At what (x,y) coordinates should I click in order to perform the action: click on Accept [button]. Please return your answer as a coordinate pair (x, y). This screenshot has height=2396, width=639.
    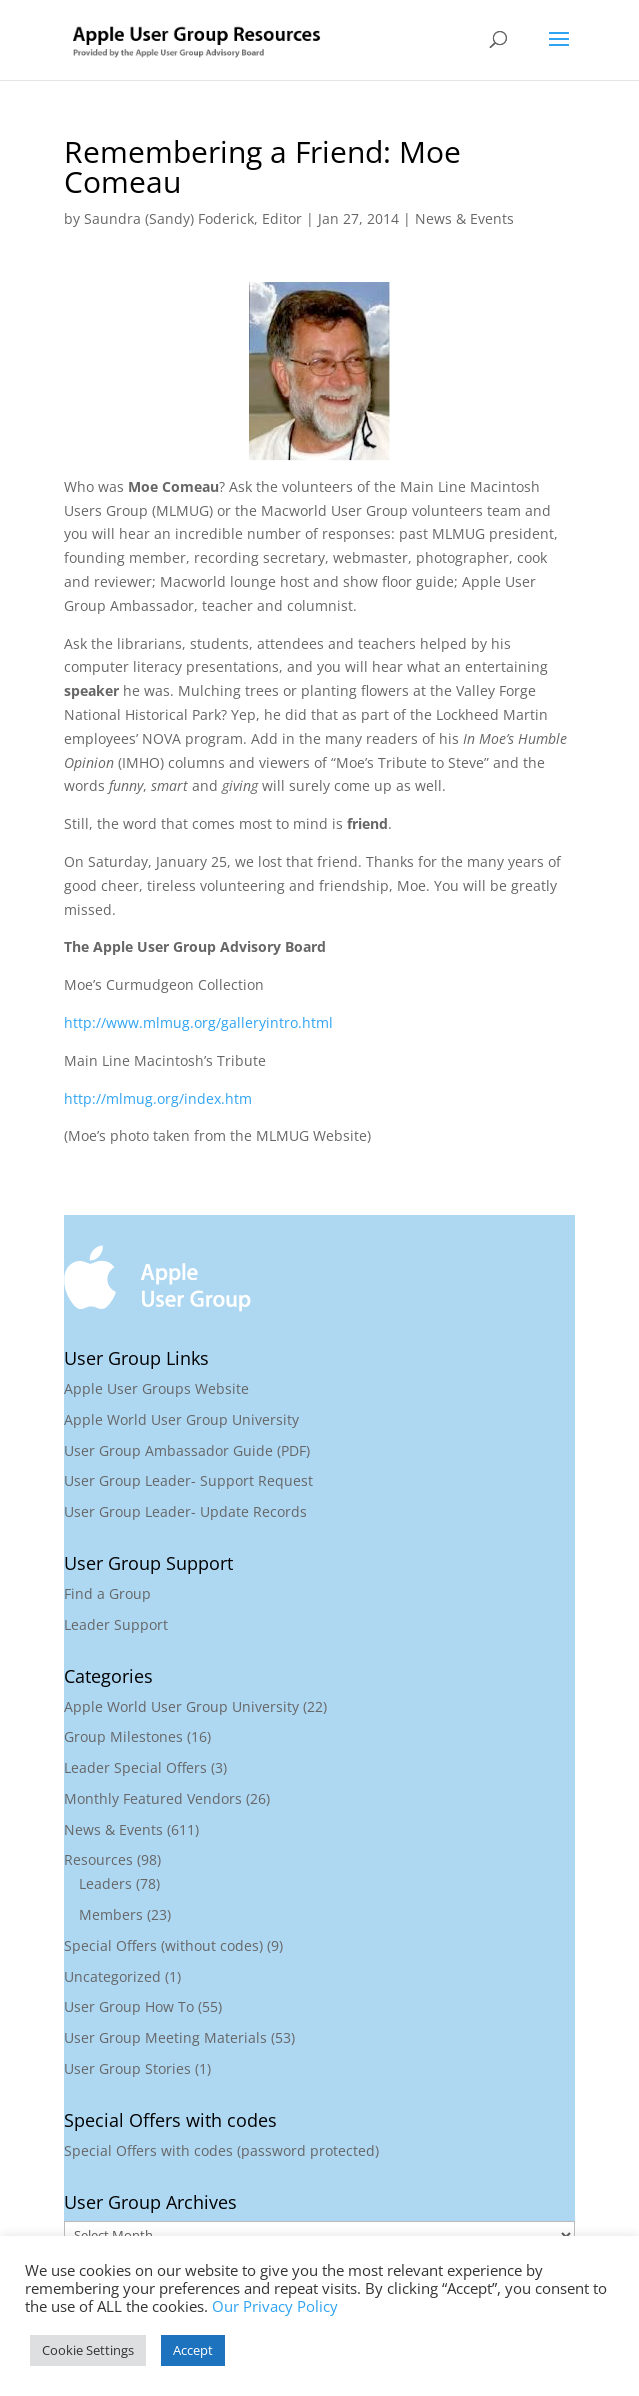
    Looking at the image, I should click on (193, 2350).